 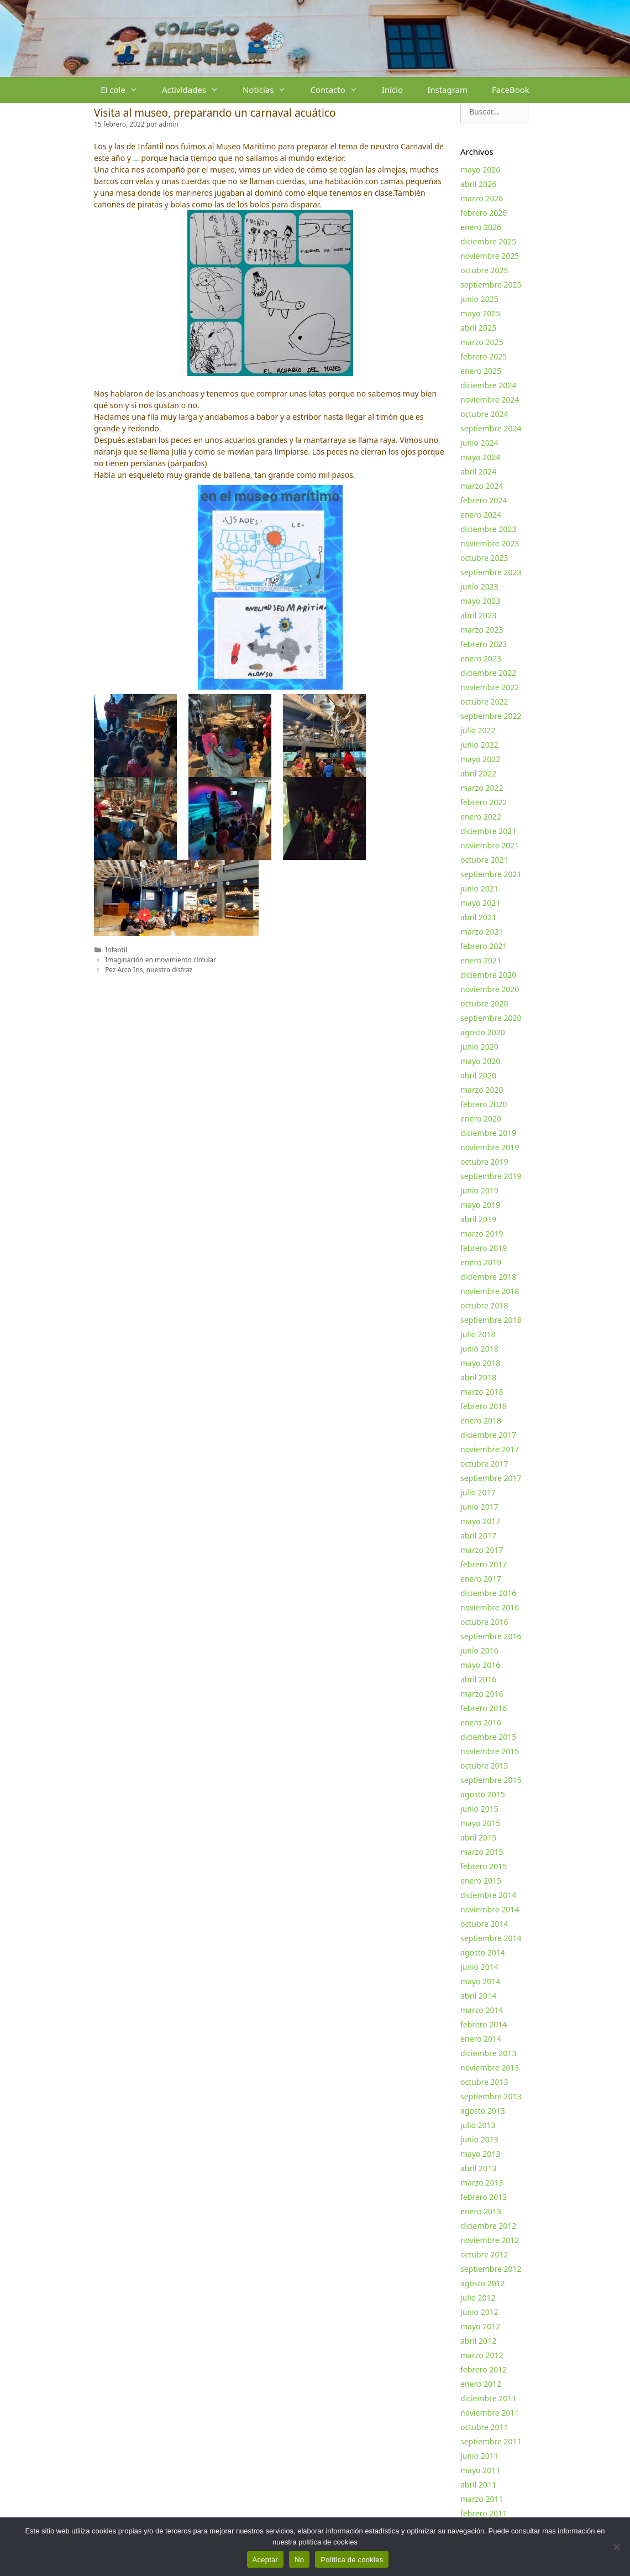 What do you see at coordinates (478, 917) in the screenshot?
I see `abril 2021` at bounding box center [478, 917].